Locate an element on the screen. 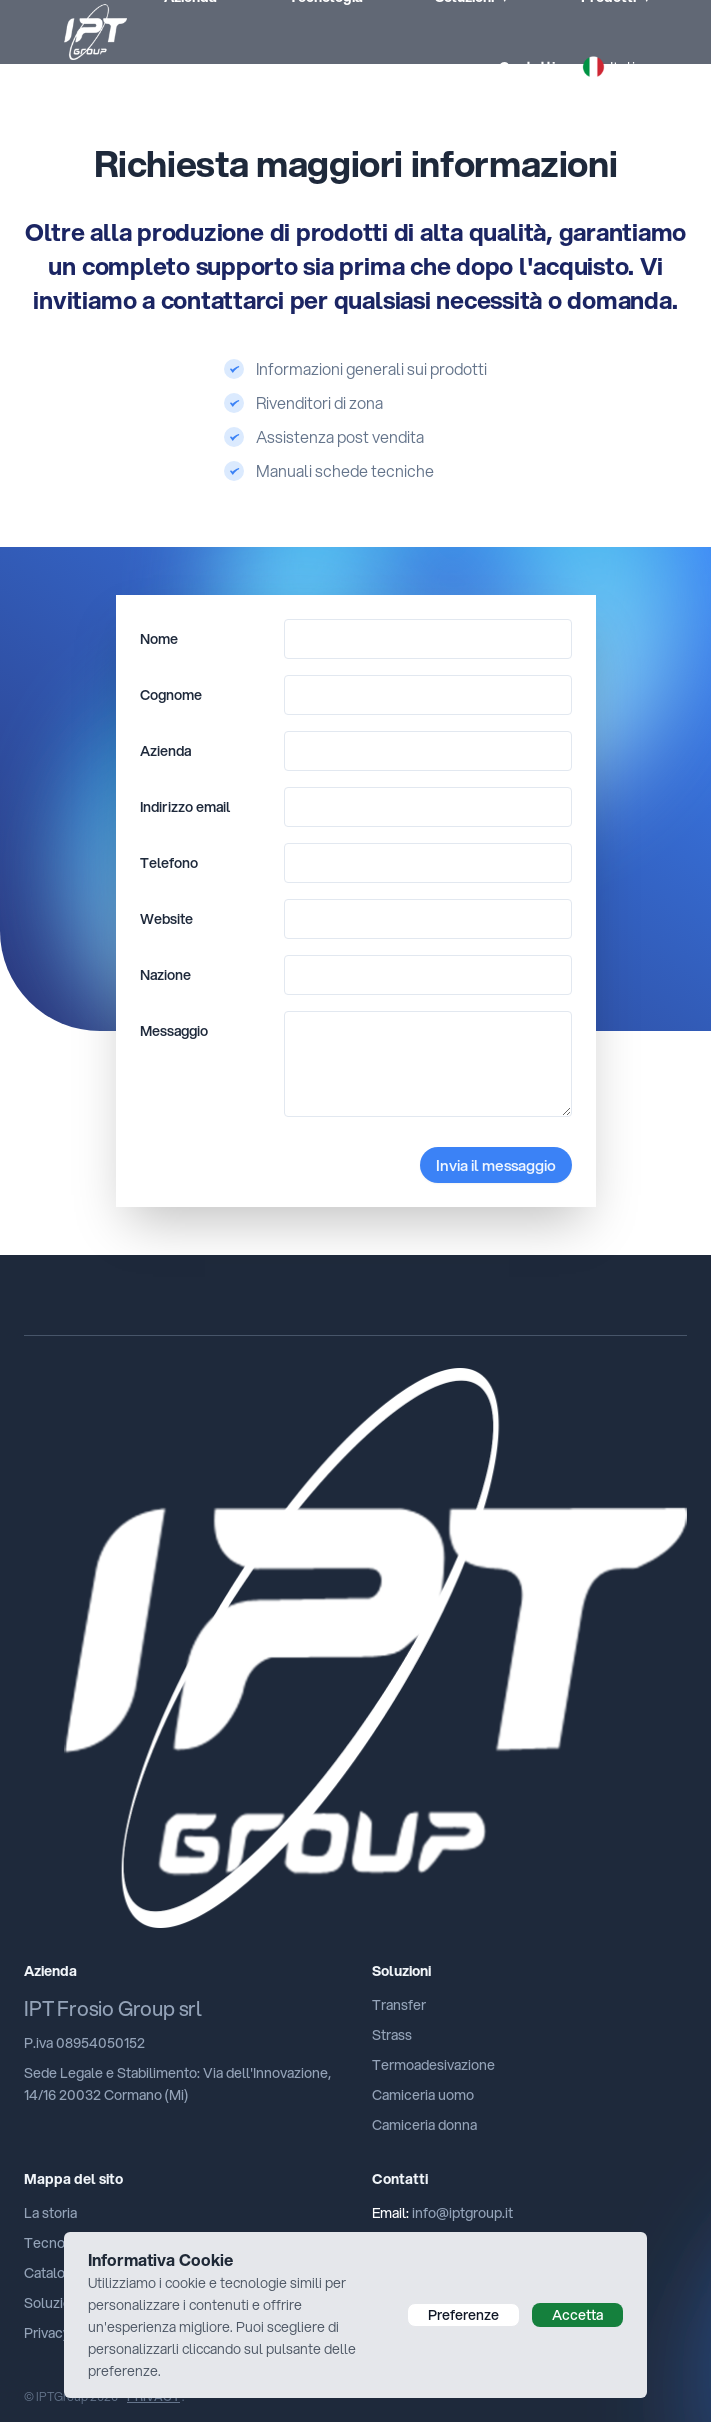  Preferenze is located at coordinates (463, 2315).